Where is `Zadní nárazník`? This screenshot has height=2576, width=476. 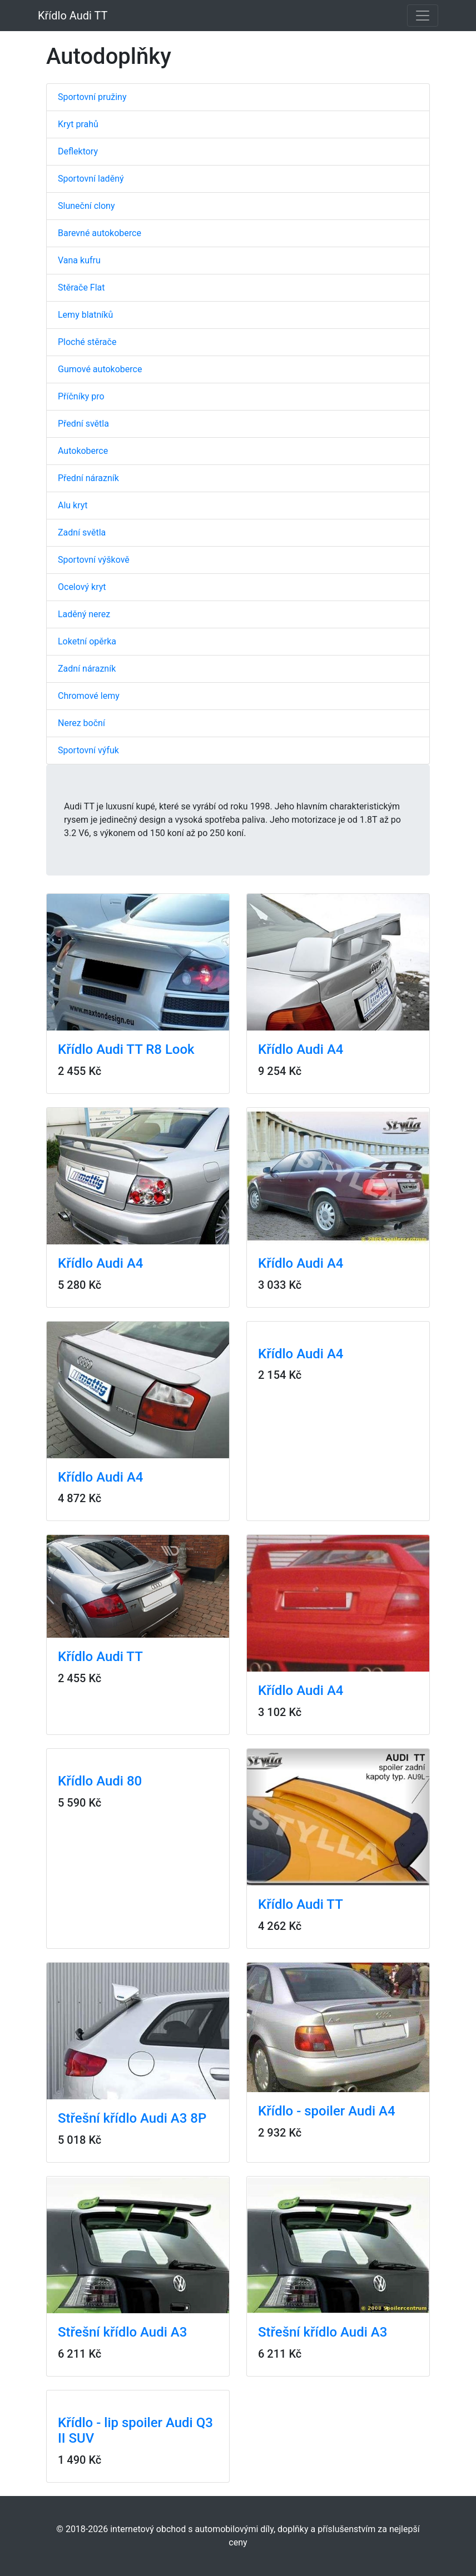
Zadní nárazník is located at coordinates (87, 668).